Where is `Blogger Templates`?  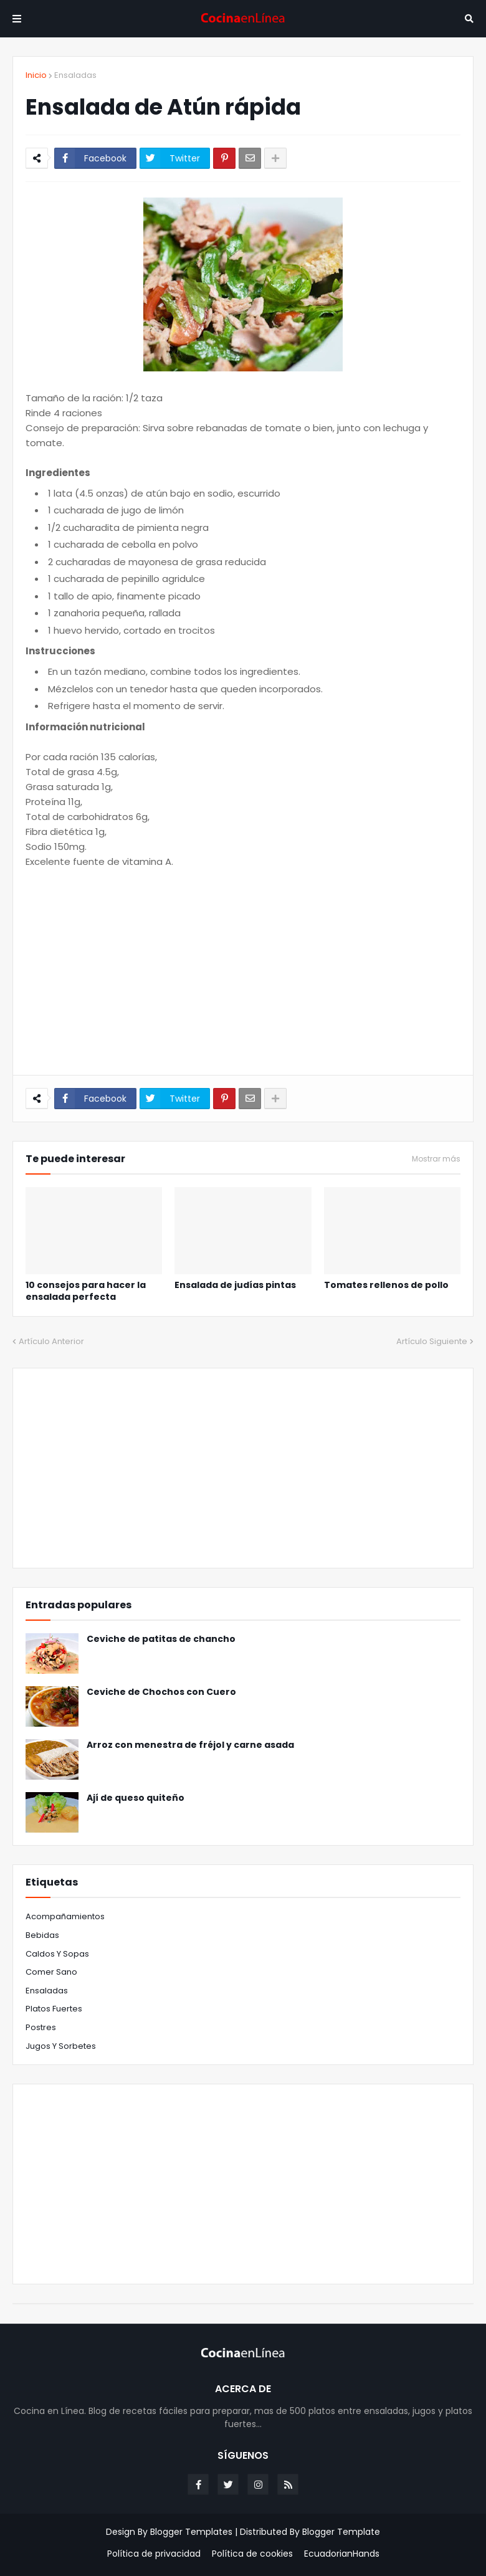
Blogger Templates is located at coordinates (191, 2532).